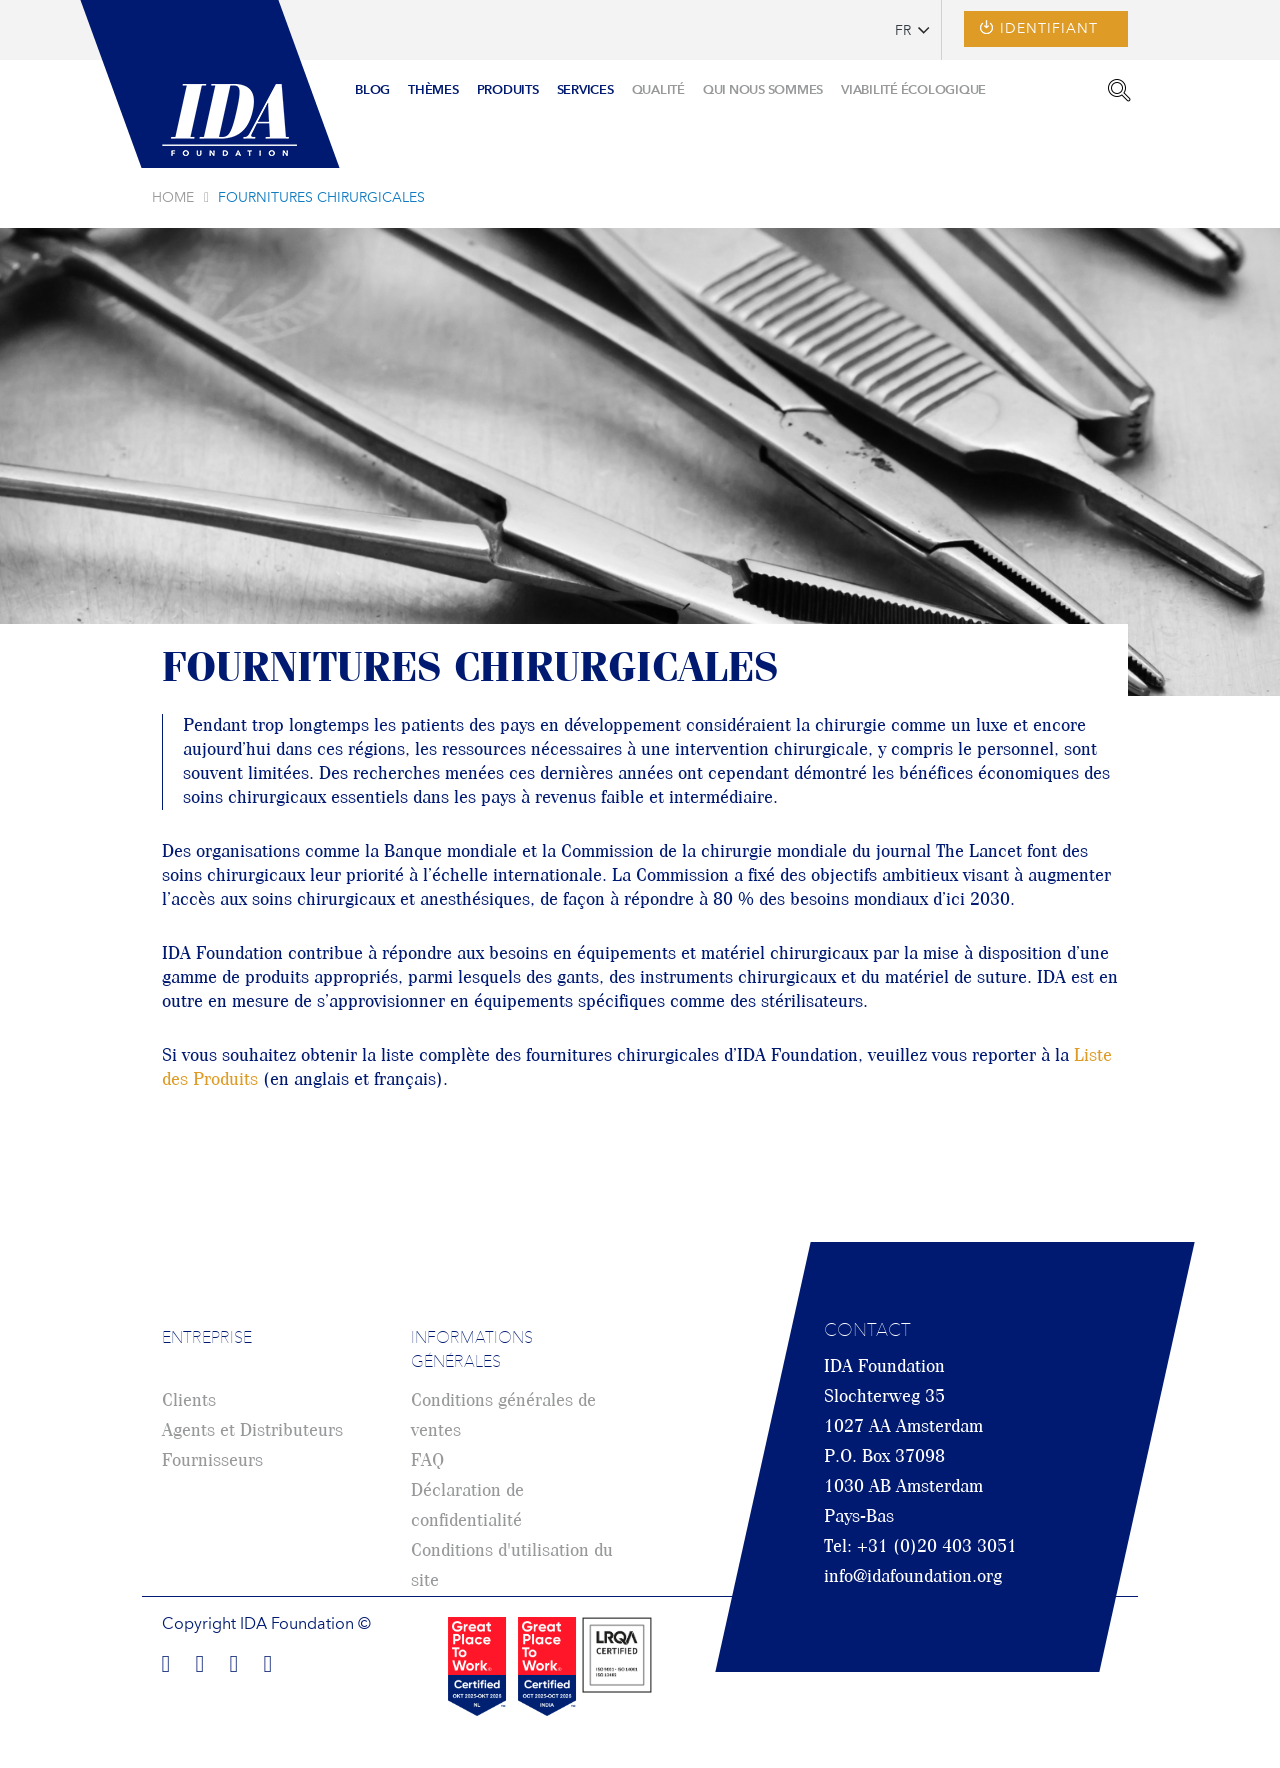 The height and width of the screenshot is (1768, 1280). I want to click on Conditions d'utilisation du site, so click(512, 1566).